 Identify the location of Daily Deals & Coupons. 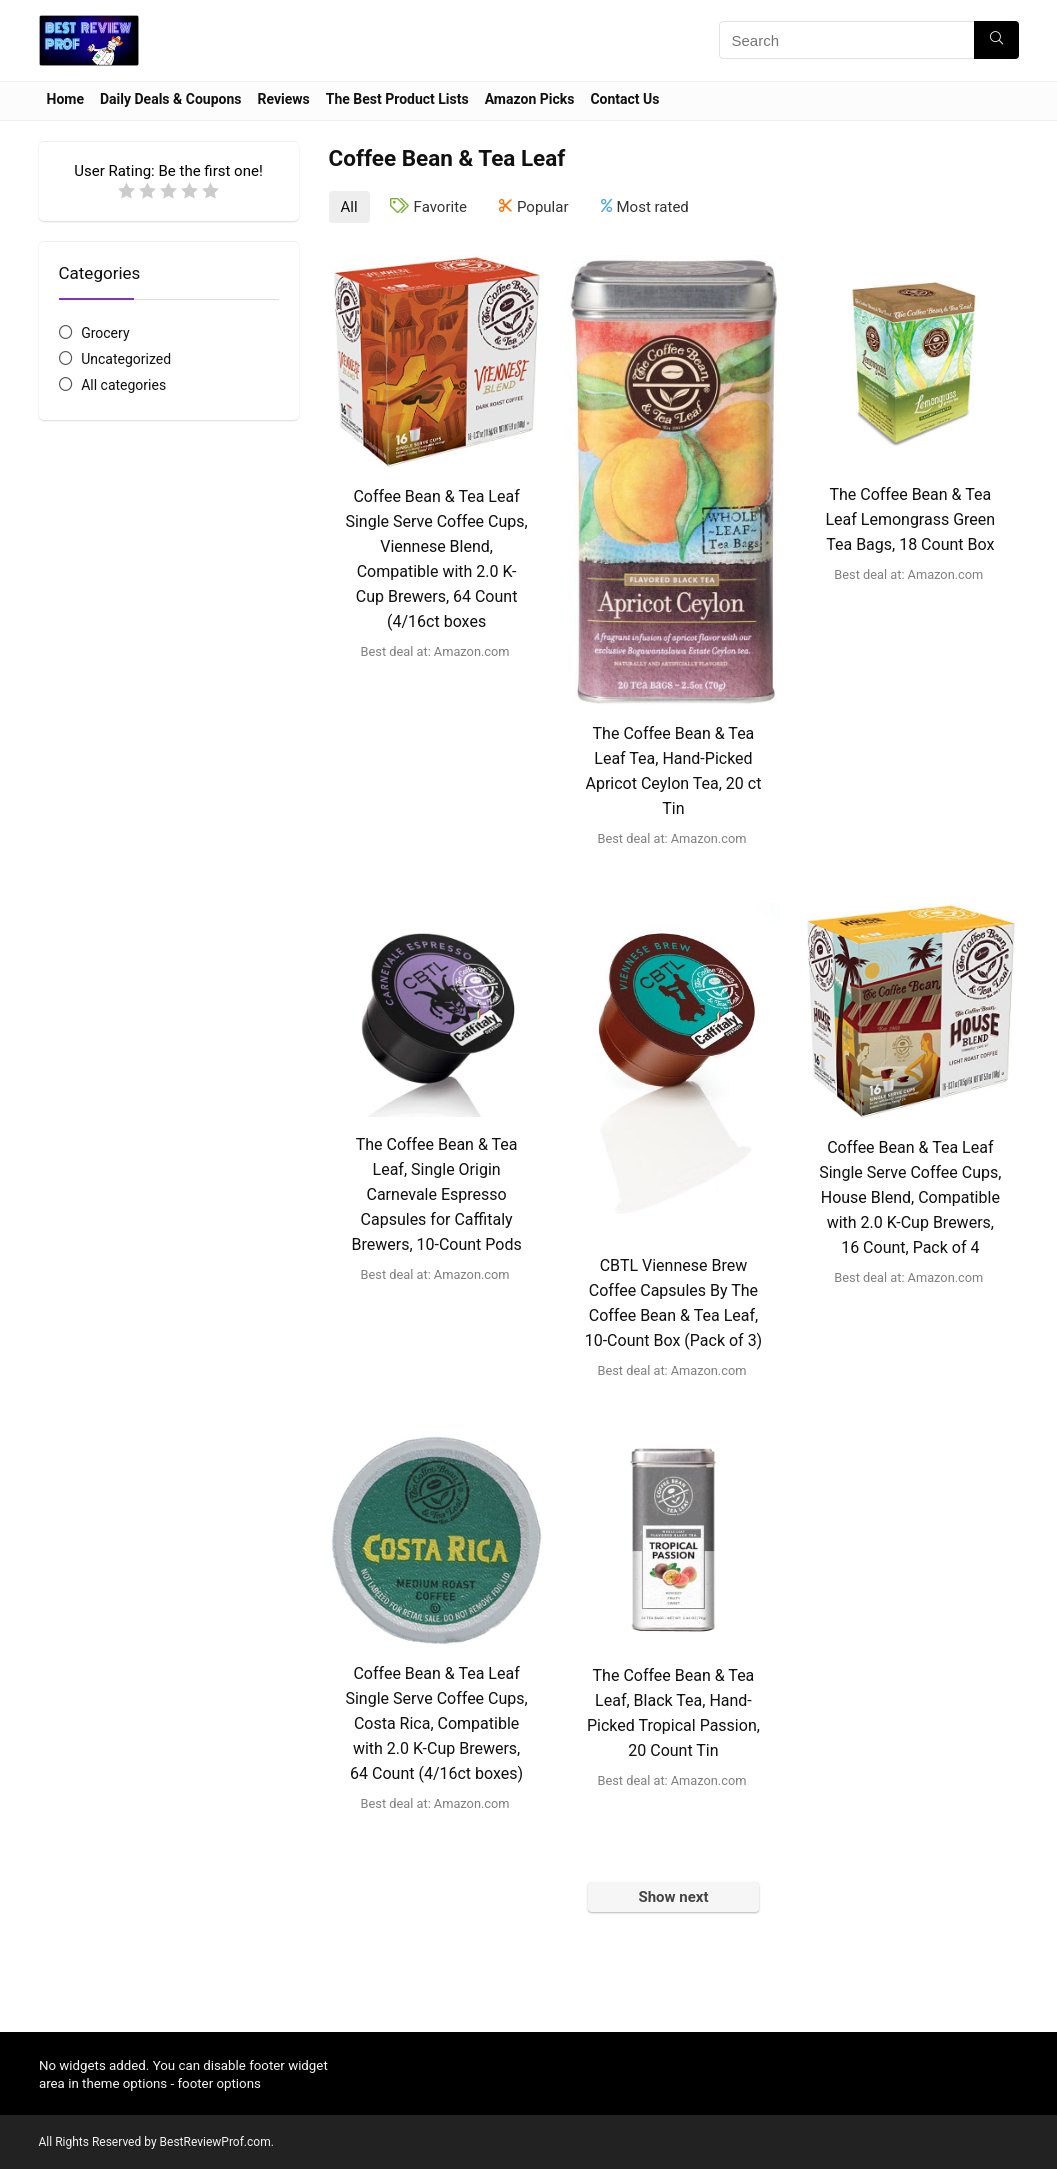
(170, 99).